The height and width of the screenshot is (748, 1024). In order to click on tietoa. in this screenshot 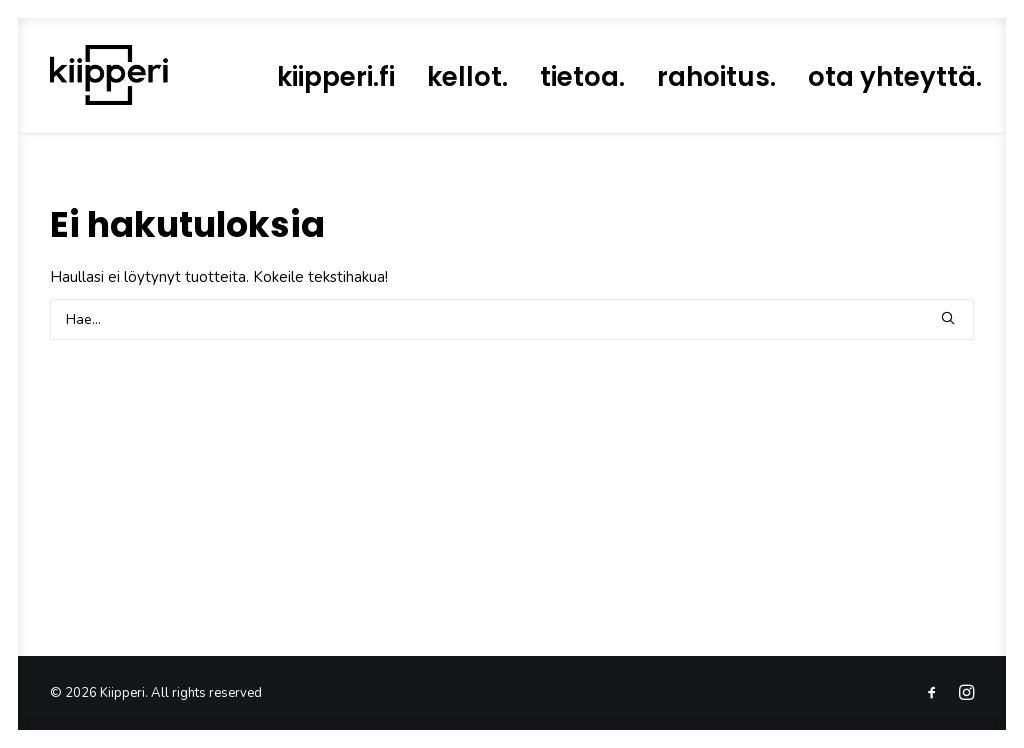, I will do `click(582, 77)`.